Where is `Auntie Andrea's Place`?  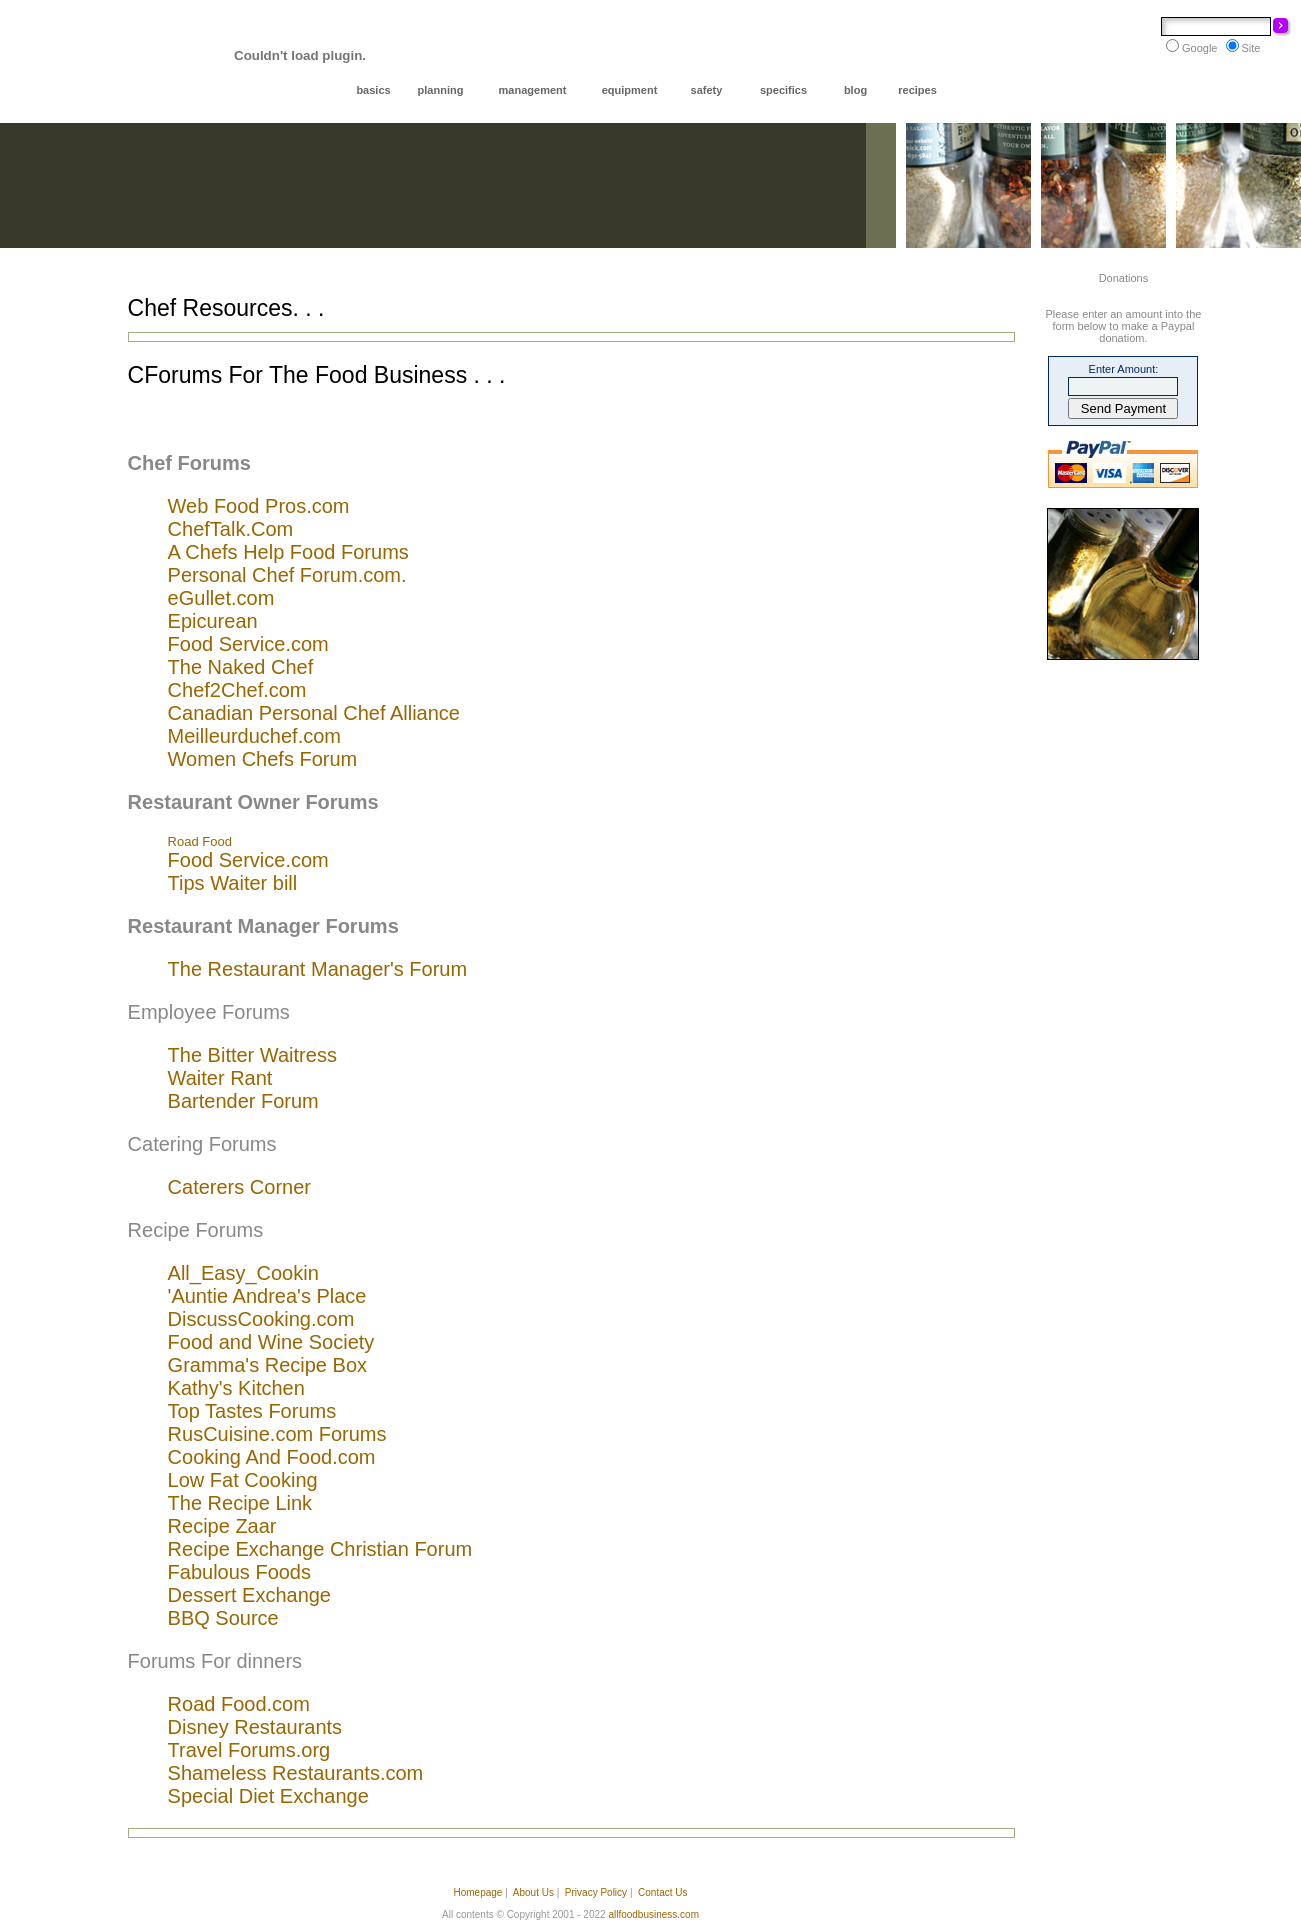
Auntie Andrea's Place is located at coordinates (268, 1296).